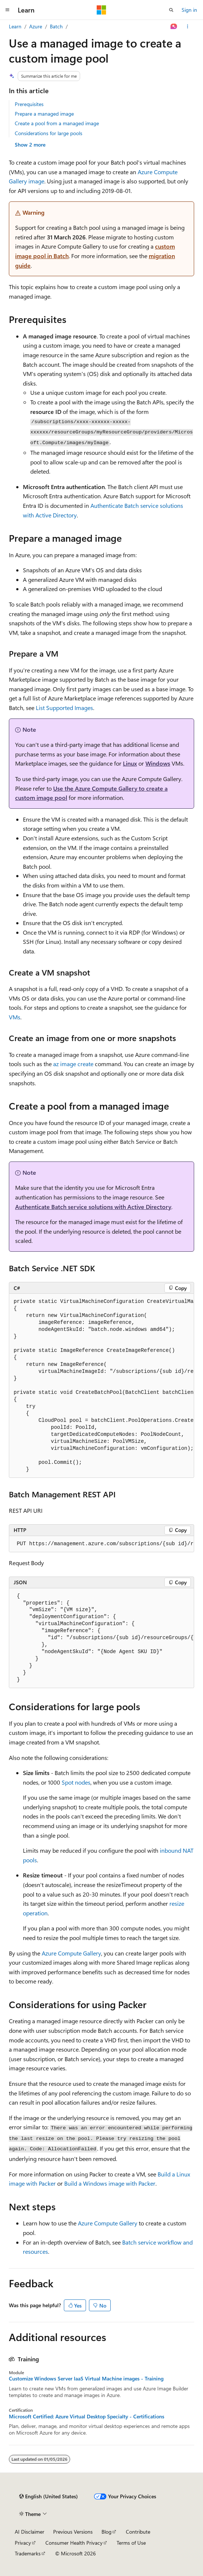 This screenshot has width=203, height=2576. Describe the element at coordinates (86, 2416) in the screenshot. I see `Microsoft Certified: Azure Virtual Desktop Specialty - Certifications` at that location.